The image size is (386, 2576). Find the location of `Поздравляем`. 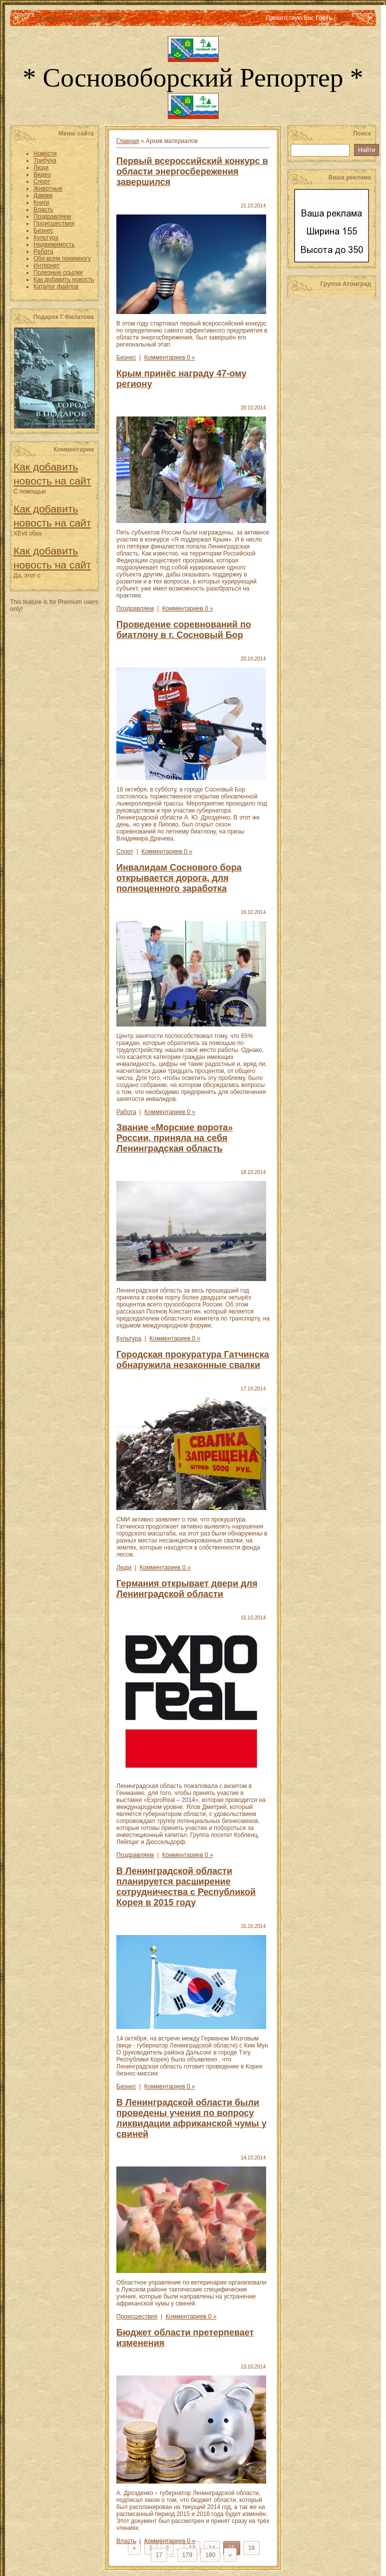

Поздравляем is located at coordinates (135, 608).